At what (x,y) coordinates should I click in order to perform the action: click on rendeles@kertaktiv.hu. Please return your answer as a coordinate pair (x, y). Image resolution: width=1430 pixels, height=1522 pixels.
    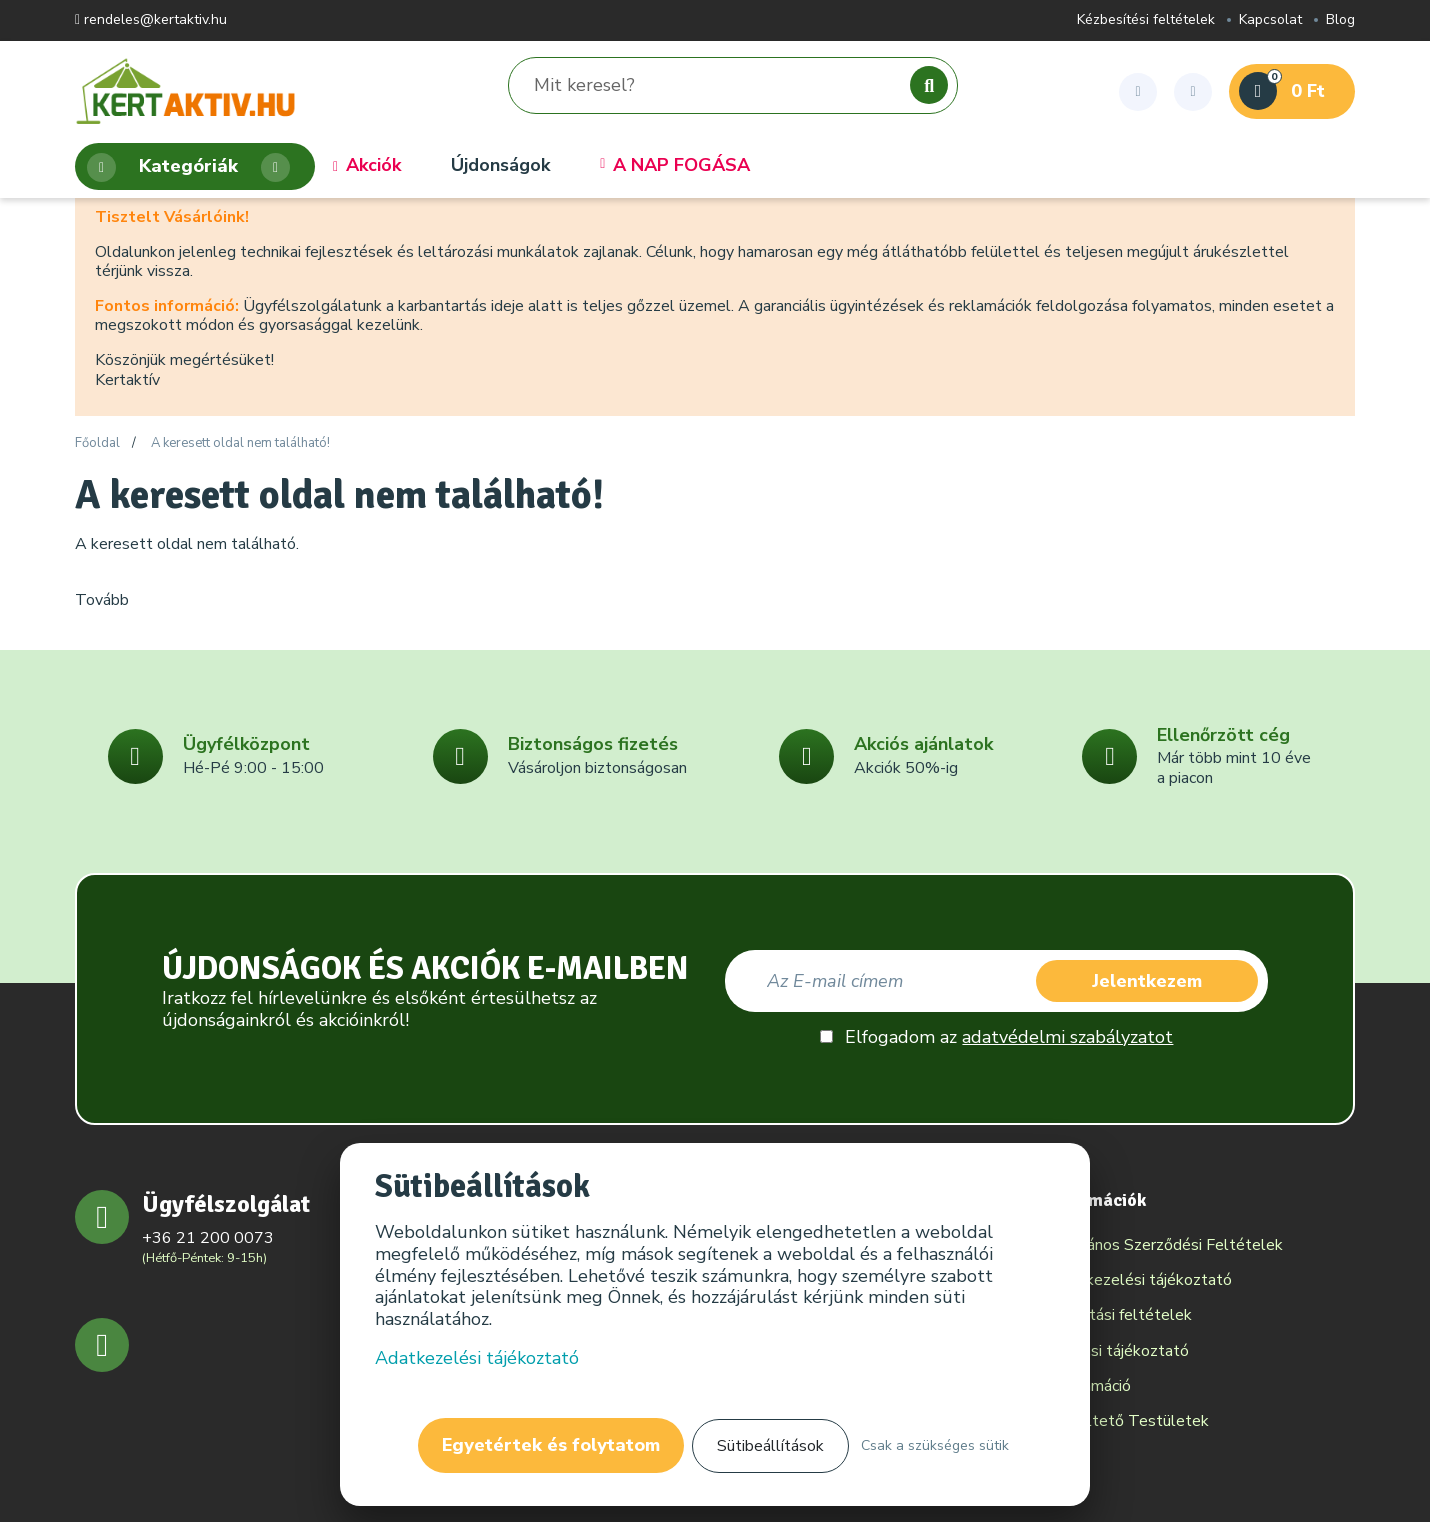
    Looking at the image, I should click on (151, 20).